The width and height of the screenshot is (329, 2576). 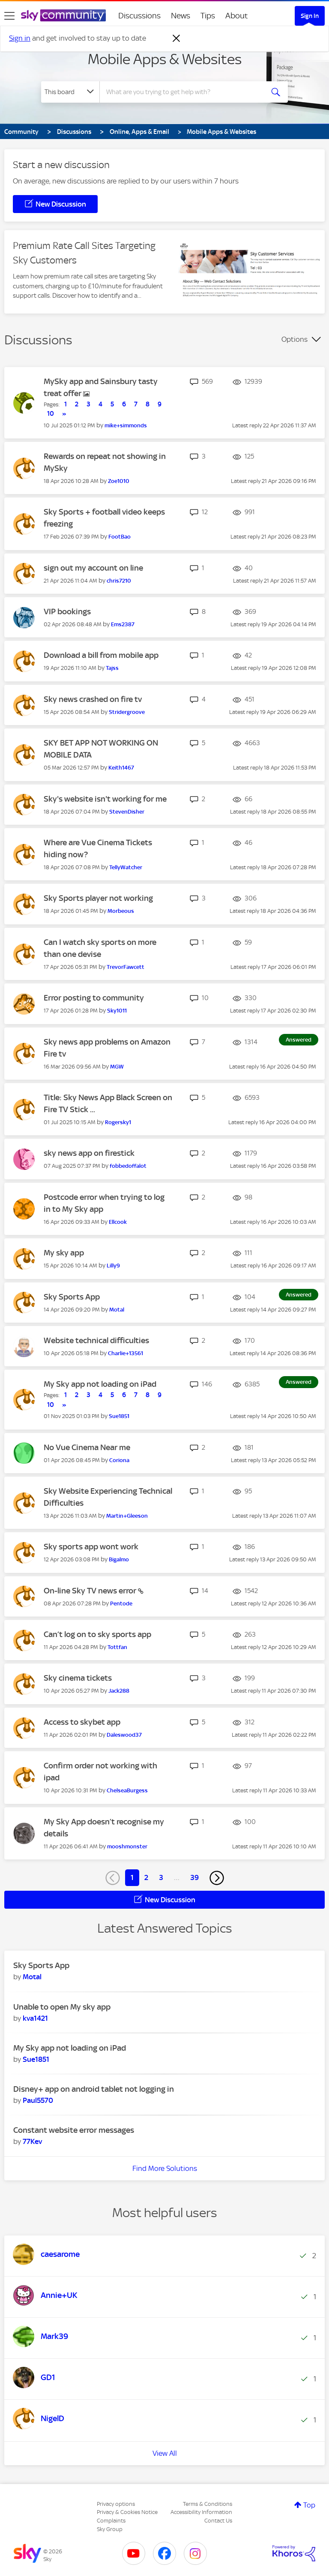 What do you see at coordinates (94, 998) in the screenshot?
I see `Error posting to community` at bounding box center [94, 998].